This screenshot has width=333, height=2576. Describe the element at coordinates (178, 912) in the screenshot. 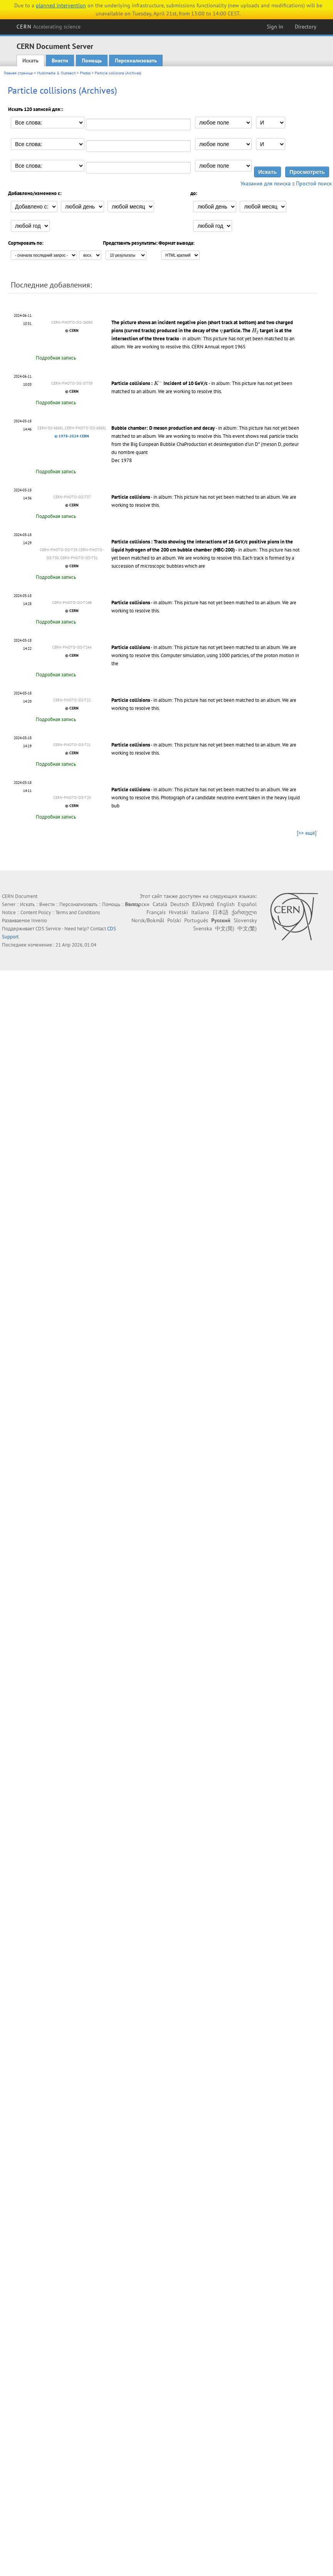

I see `Hrvatski` at that location.